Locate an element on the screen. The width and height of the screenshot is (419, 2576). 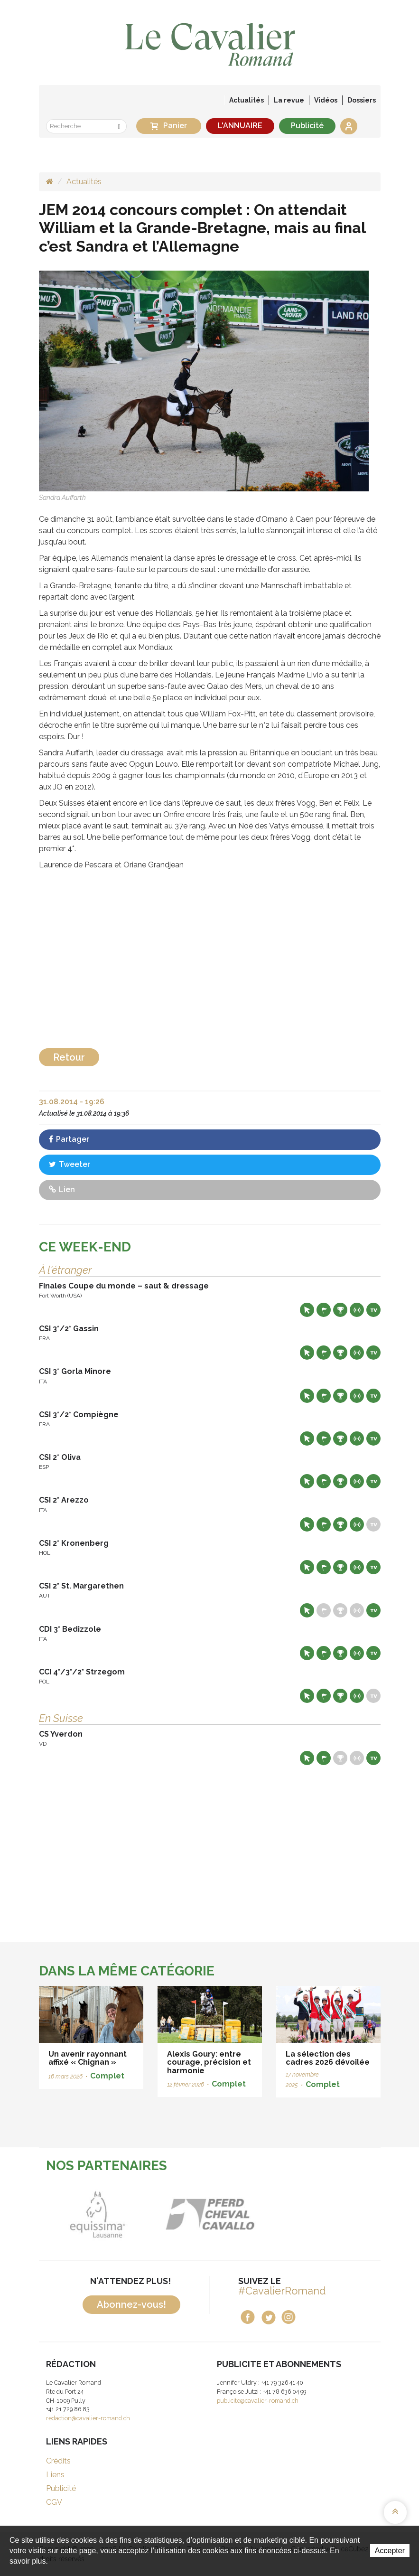
Alexis Goury: entre courage, précision et harmonie is located at coordinates (209, 2062).